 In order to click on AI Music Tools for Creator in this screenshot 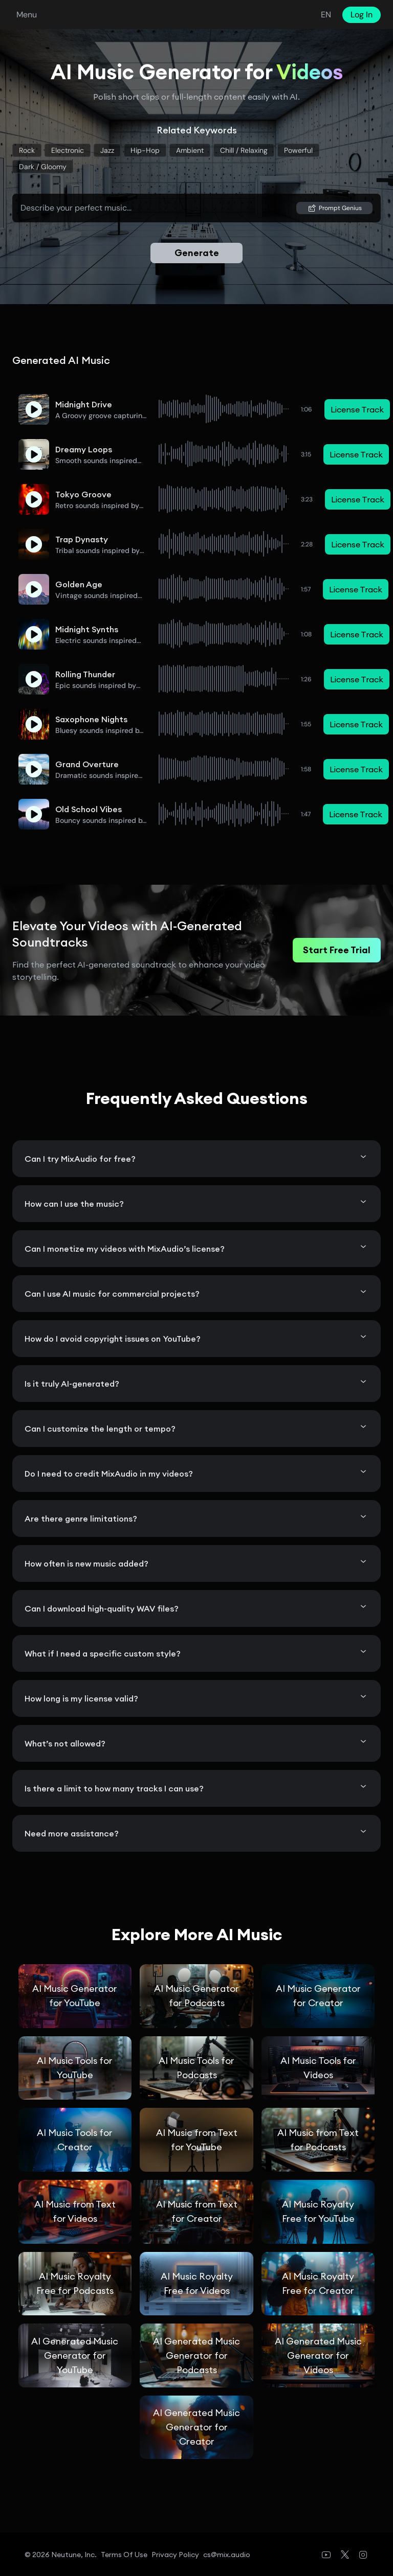, I will do `click(75, 2140)`.